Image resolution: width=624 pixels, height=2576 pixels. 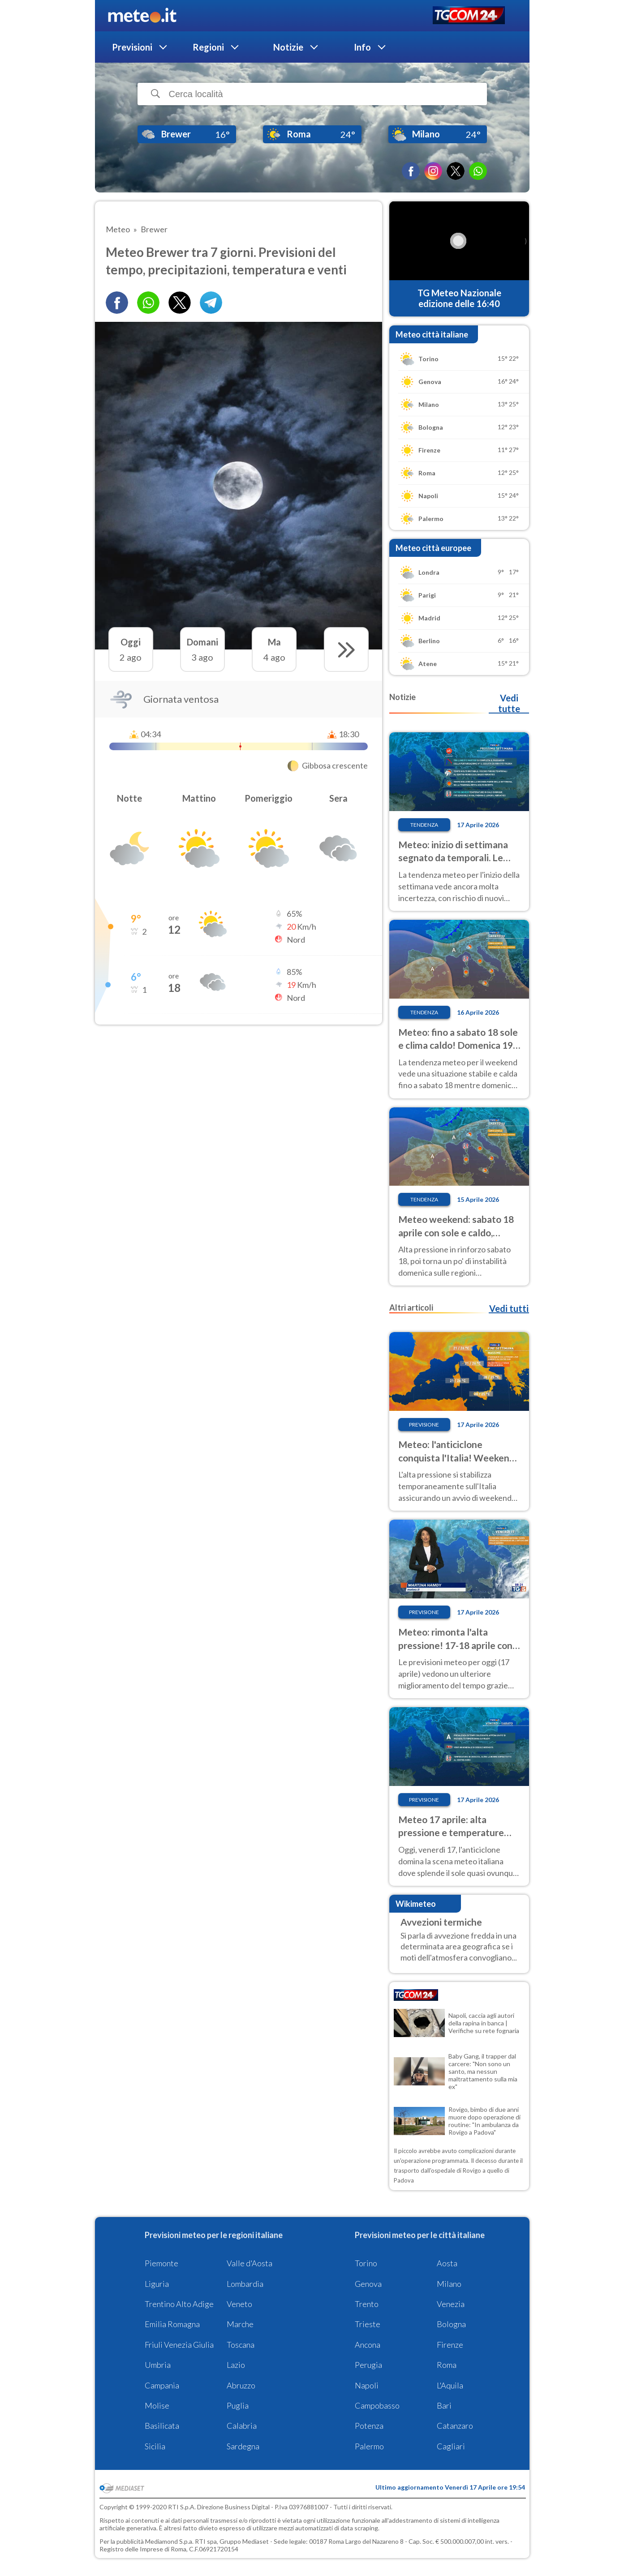 What do you see at coordinates (447, 2263) in the screenshot?
I see `Aosta` at bounding box center [447, 2263].